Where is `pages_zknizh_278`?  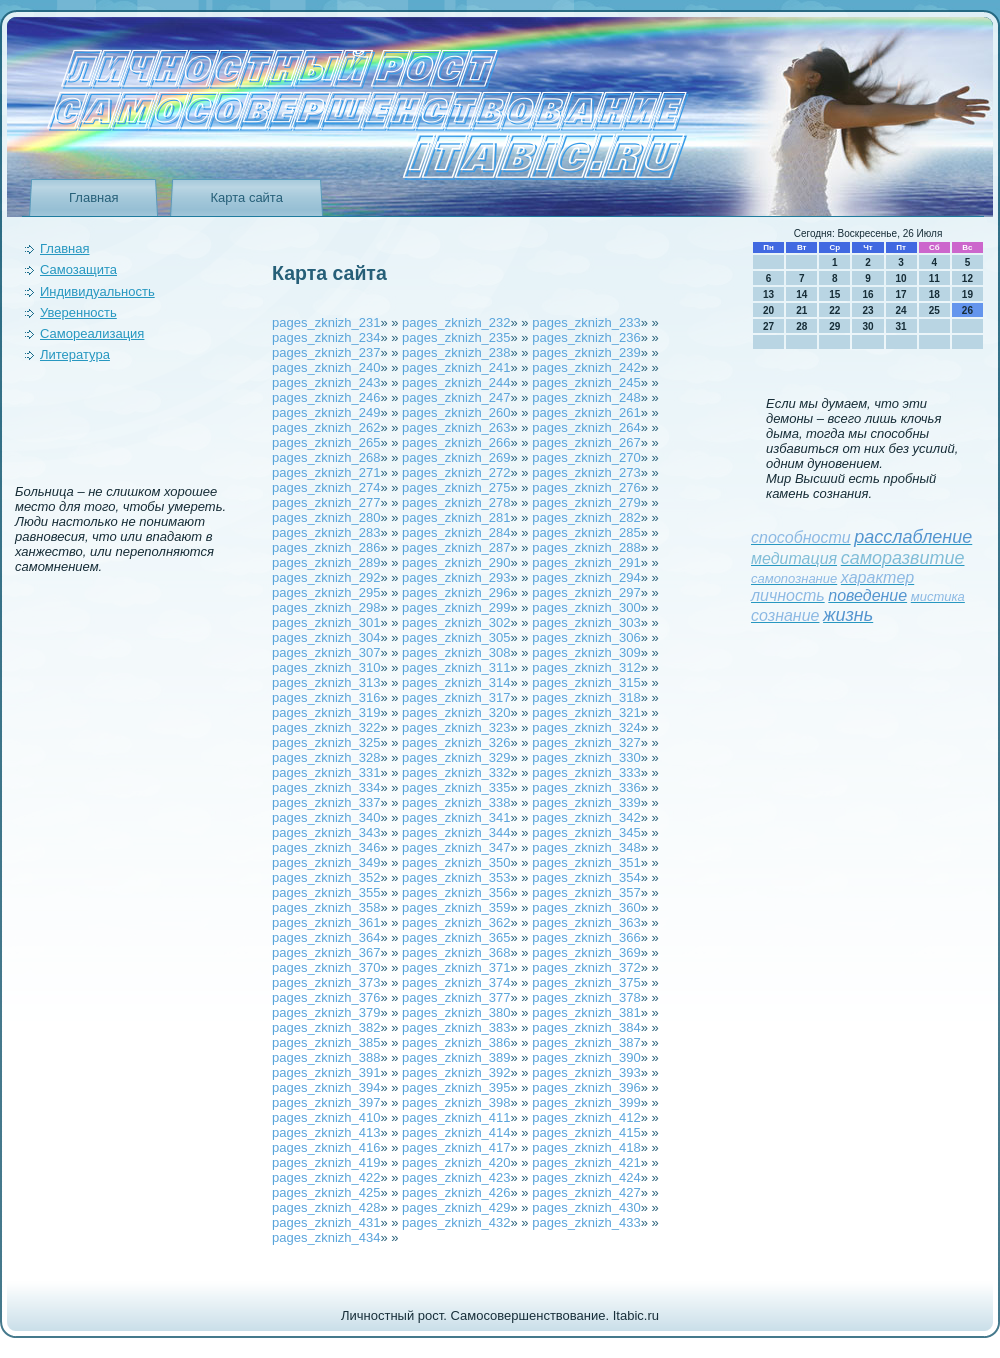 pages_zknizh_278 is located at coordinates (456, 502).